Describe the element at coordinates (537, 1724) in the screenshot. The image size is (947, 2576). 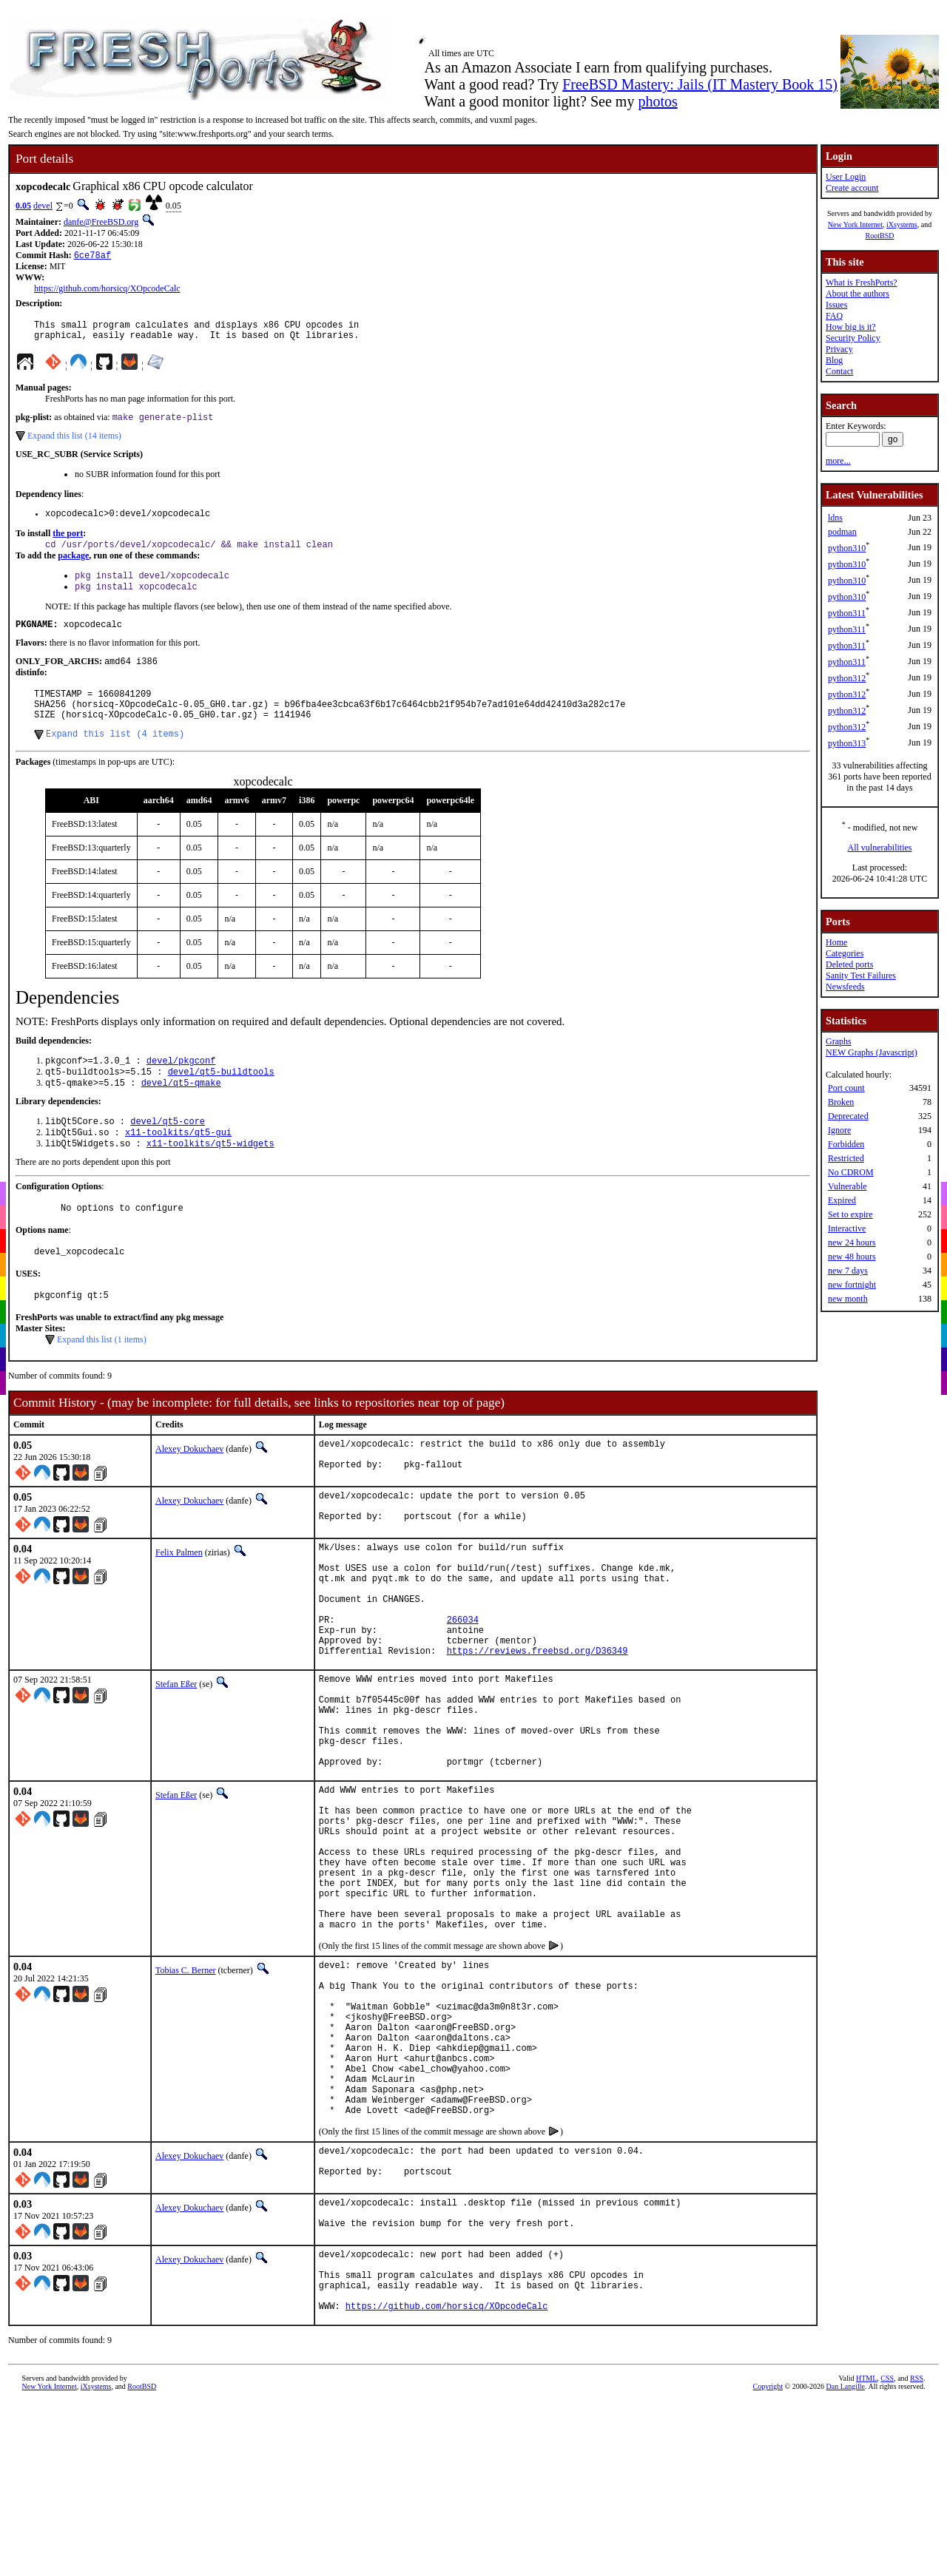
I see `https://reviews.freebsd.org/D36349` at that location.